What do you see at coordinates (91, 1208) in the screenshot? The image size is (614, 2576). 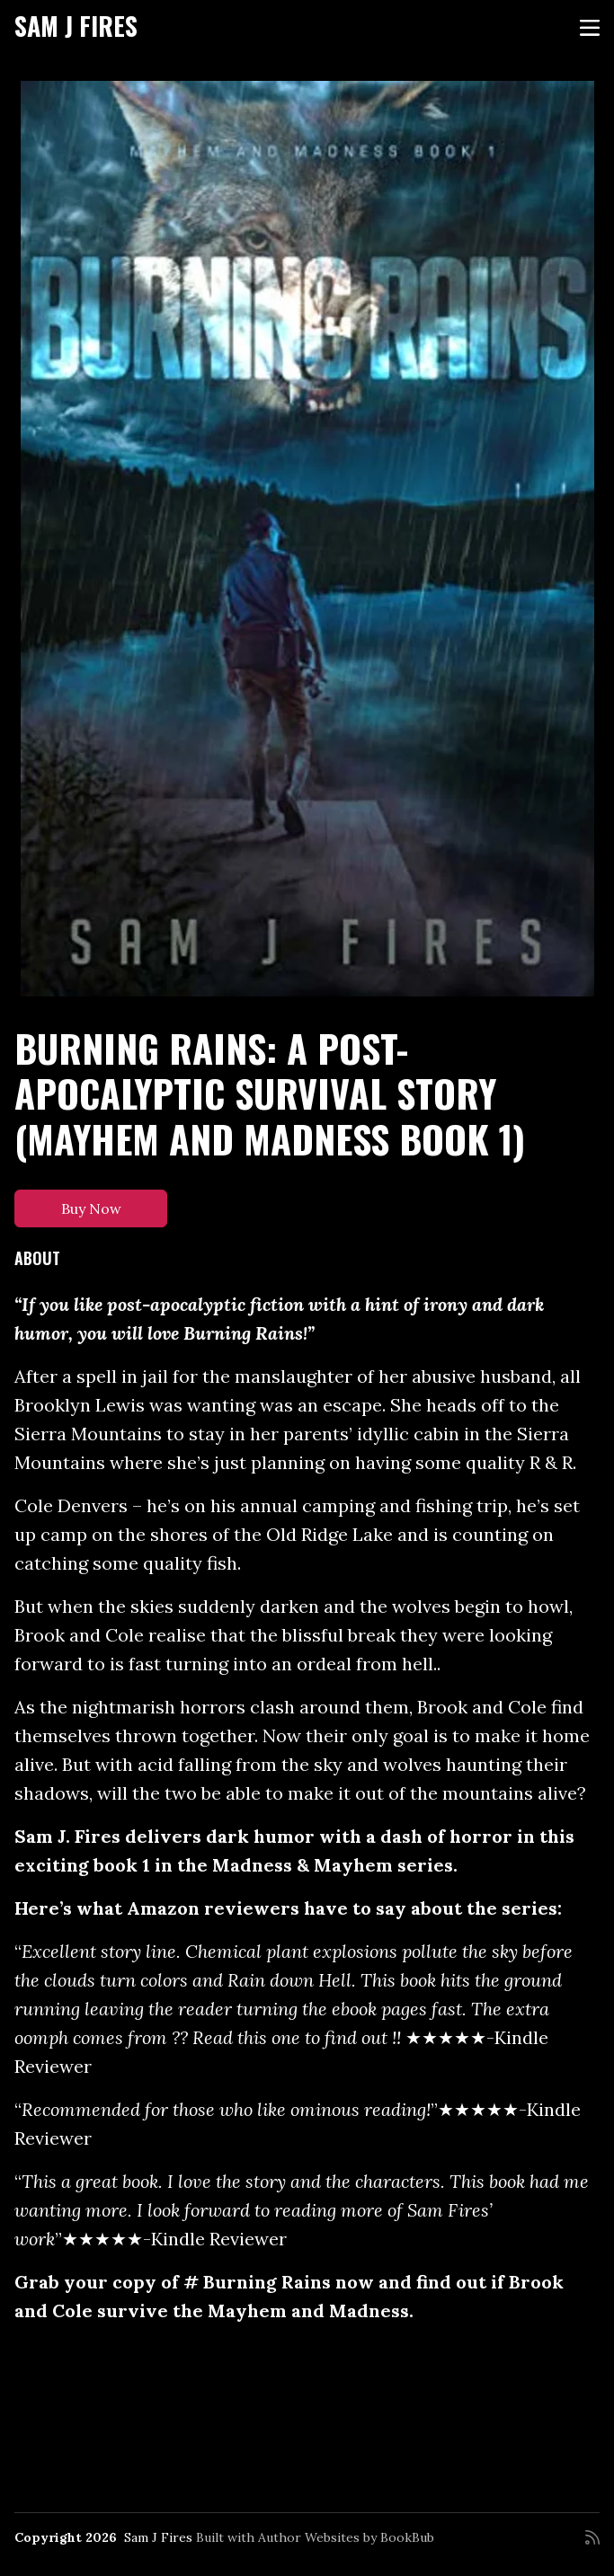 I see `Buy Now` at bounding box center [91, 1208].